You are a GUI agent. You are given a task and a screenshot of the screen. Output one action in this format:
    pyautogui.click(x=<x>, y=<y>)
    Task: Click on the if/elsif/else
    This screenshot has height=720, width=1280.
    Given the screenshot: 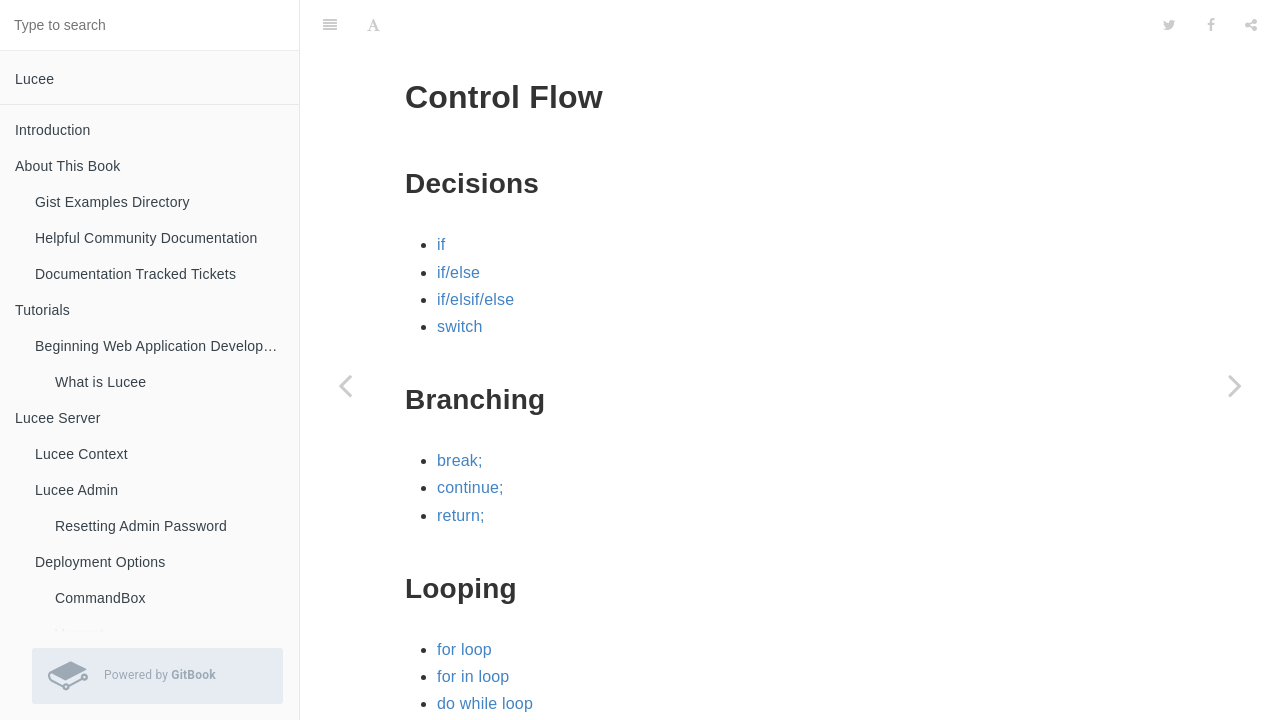 What is the action you would take?
    pyautogui.click(x=475, y=249)
    